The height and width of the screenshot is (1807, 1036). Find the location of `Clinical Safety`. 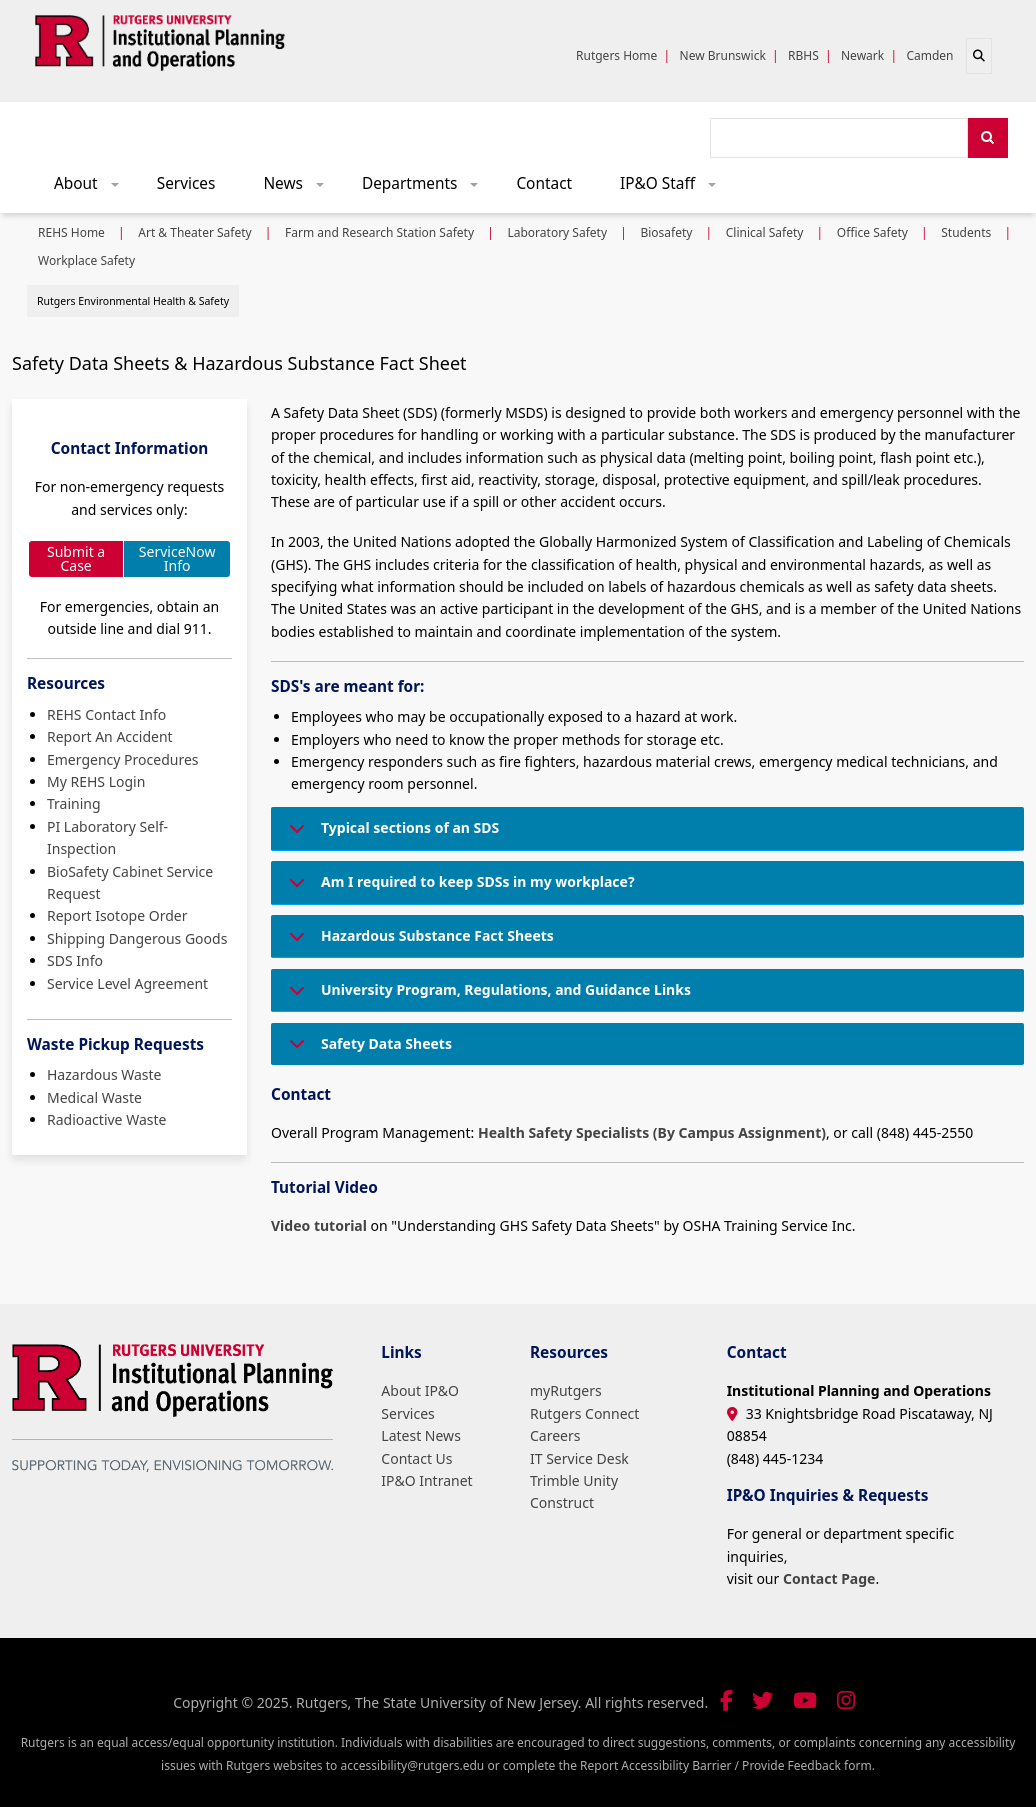

Clinical Safety is located at coordinates (765, 232).